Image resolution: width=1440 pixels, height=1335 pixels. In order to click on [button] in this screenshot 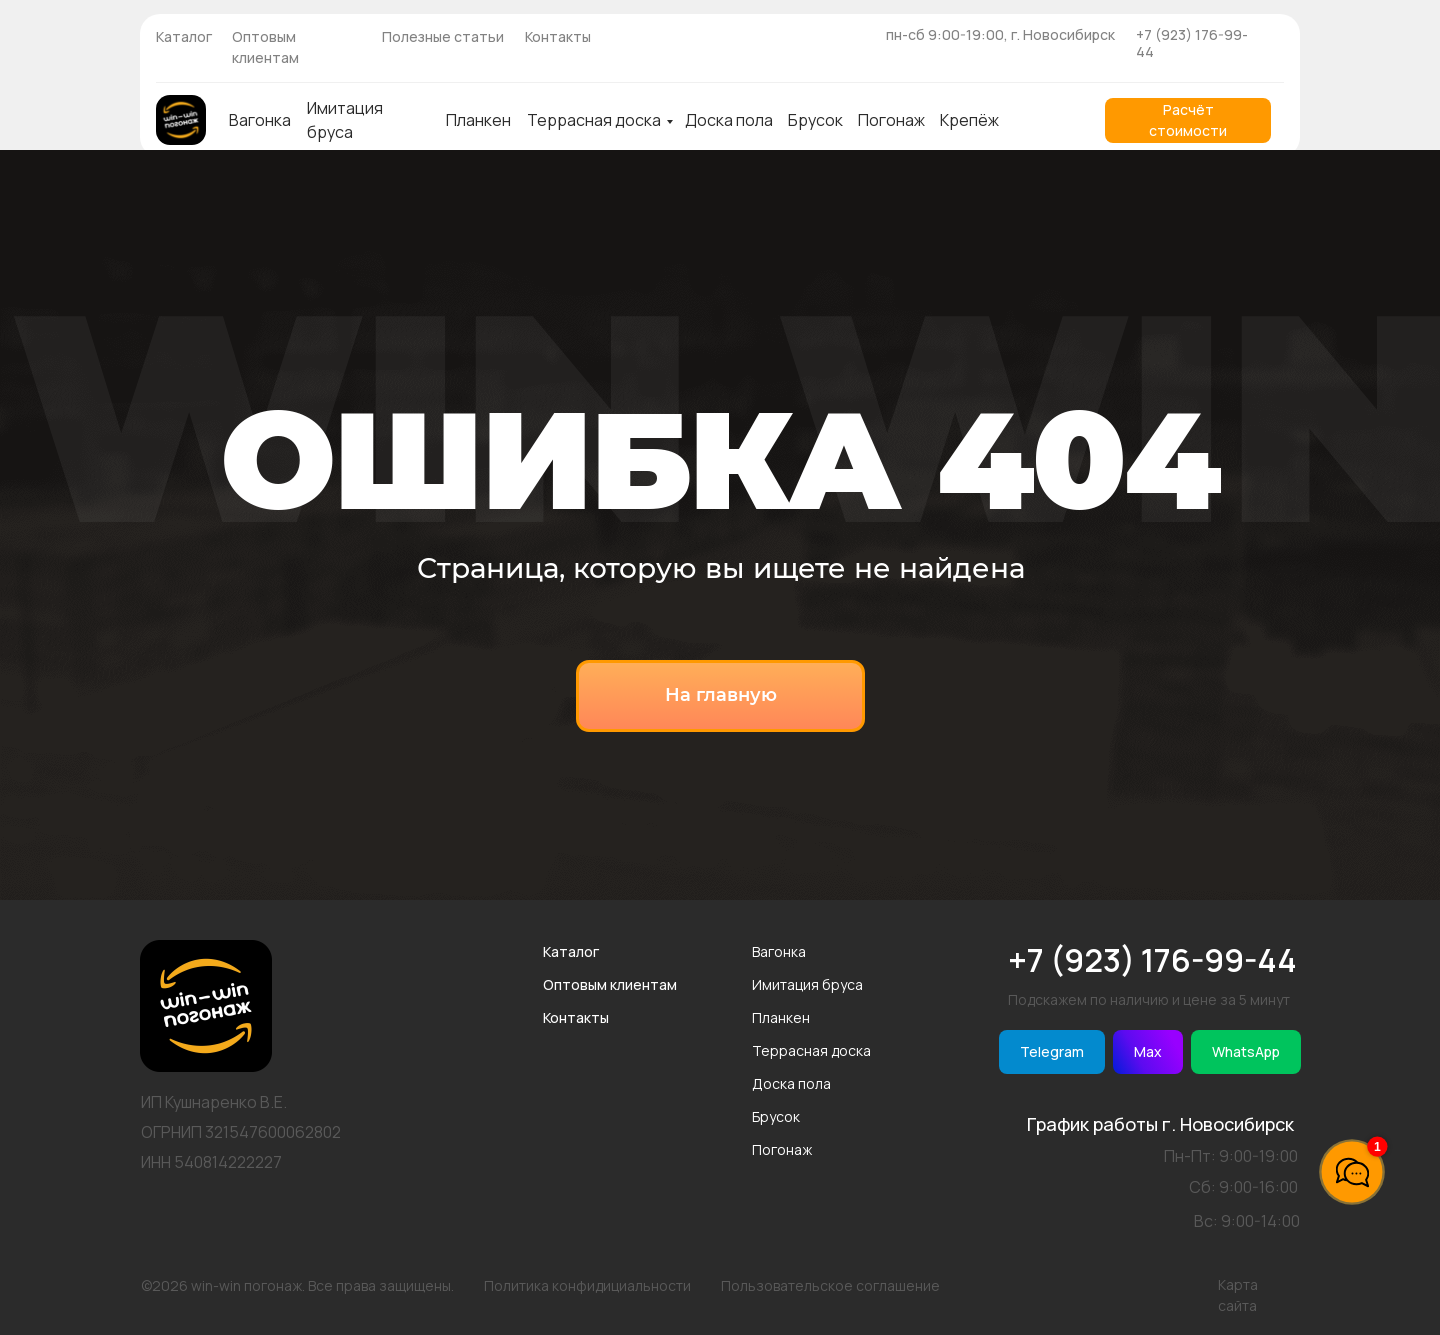, I will do `click(1188, 120)`.